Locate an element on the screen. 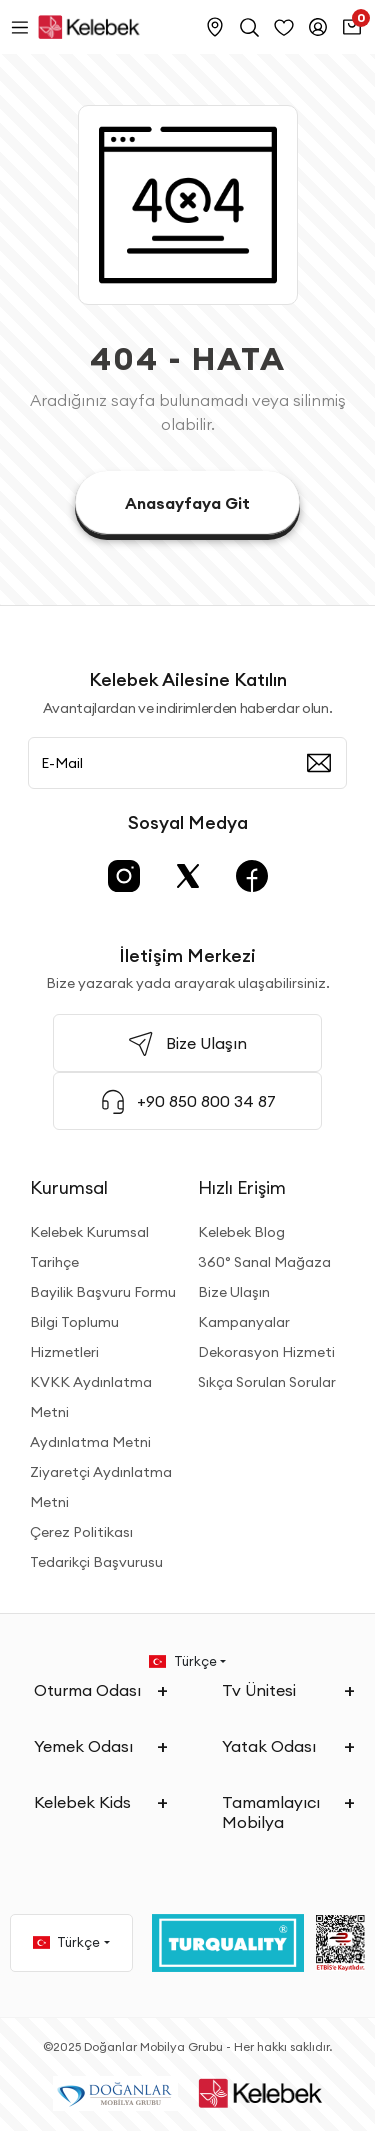 The width and height of the screenshot is (375, 2131). Kampanyalar is located at coordinates (244, 1322).